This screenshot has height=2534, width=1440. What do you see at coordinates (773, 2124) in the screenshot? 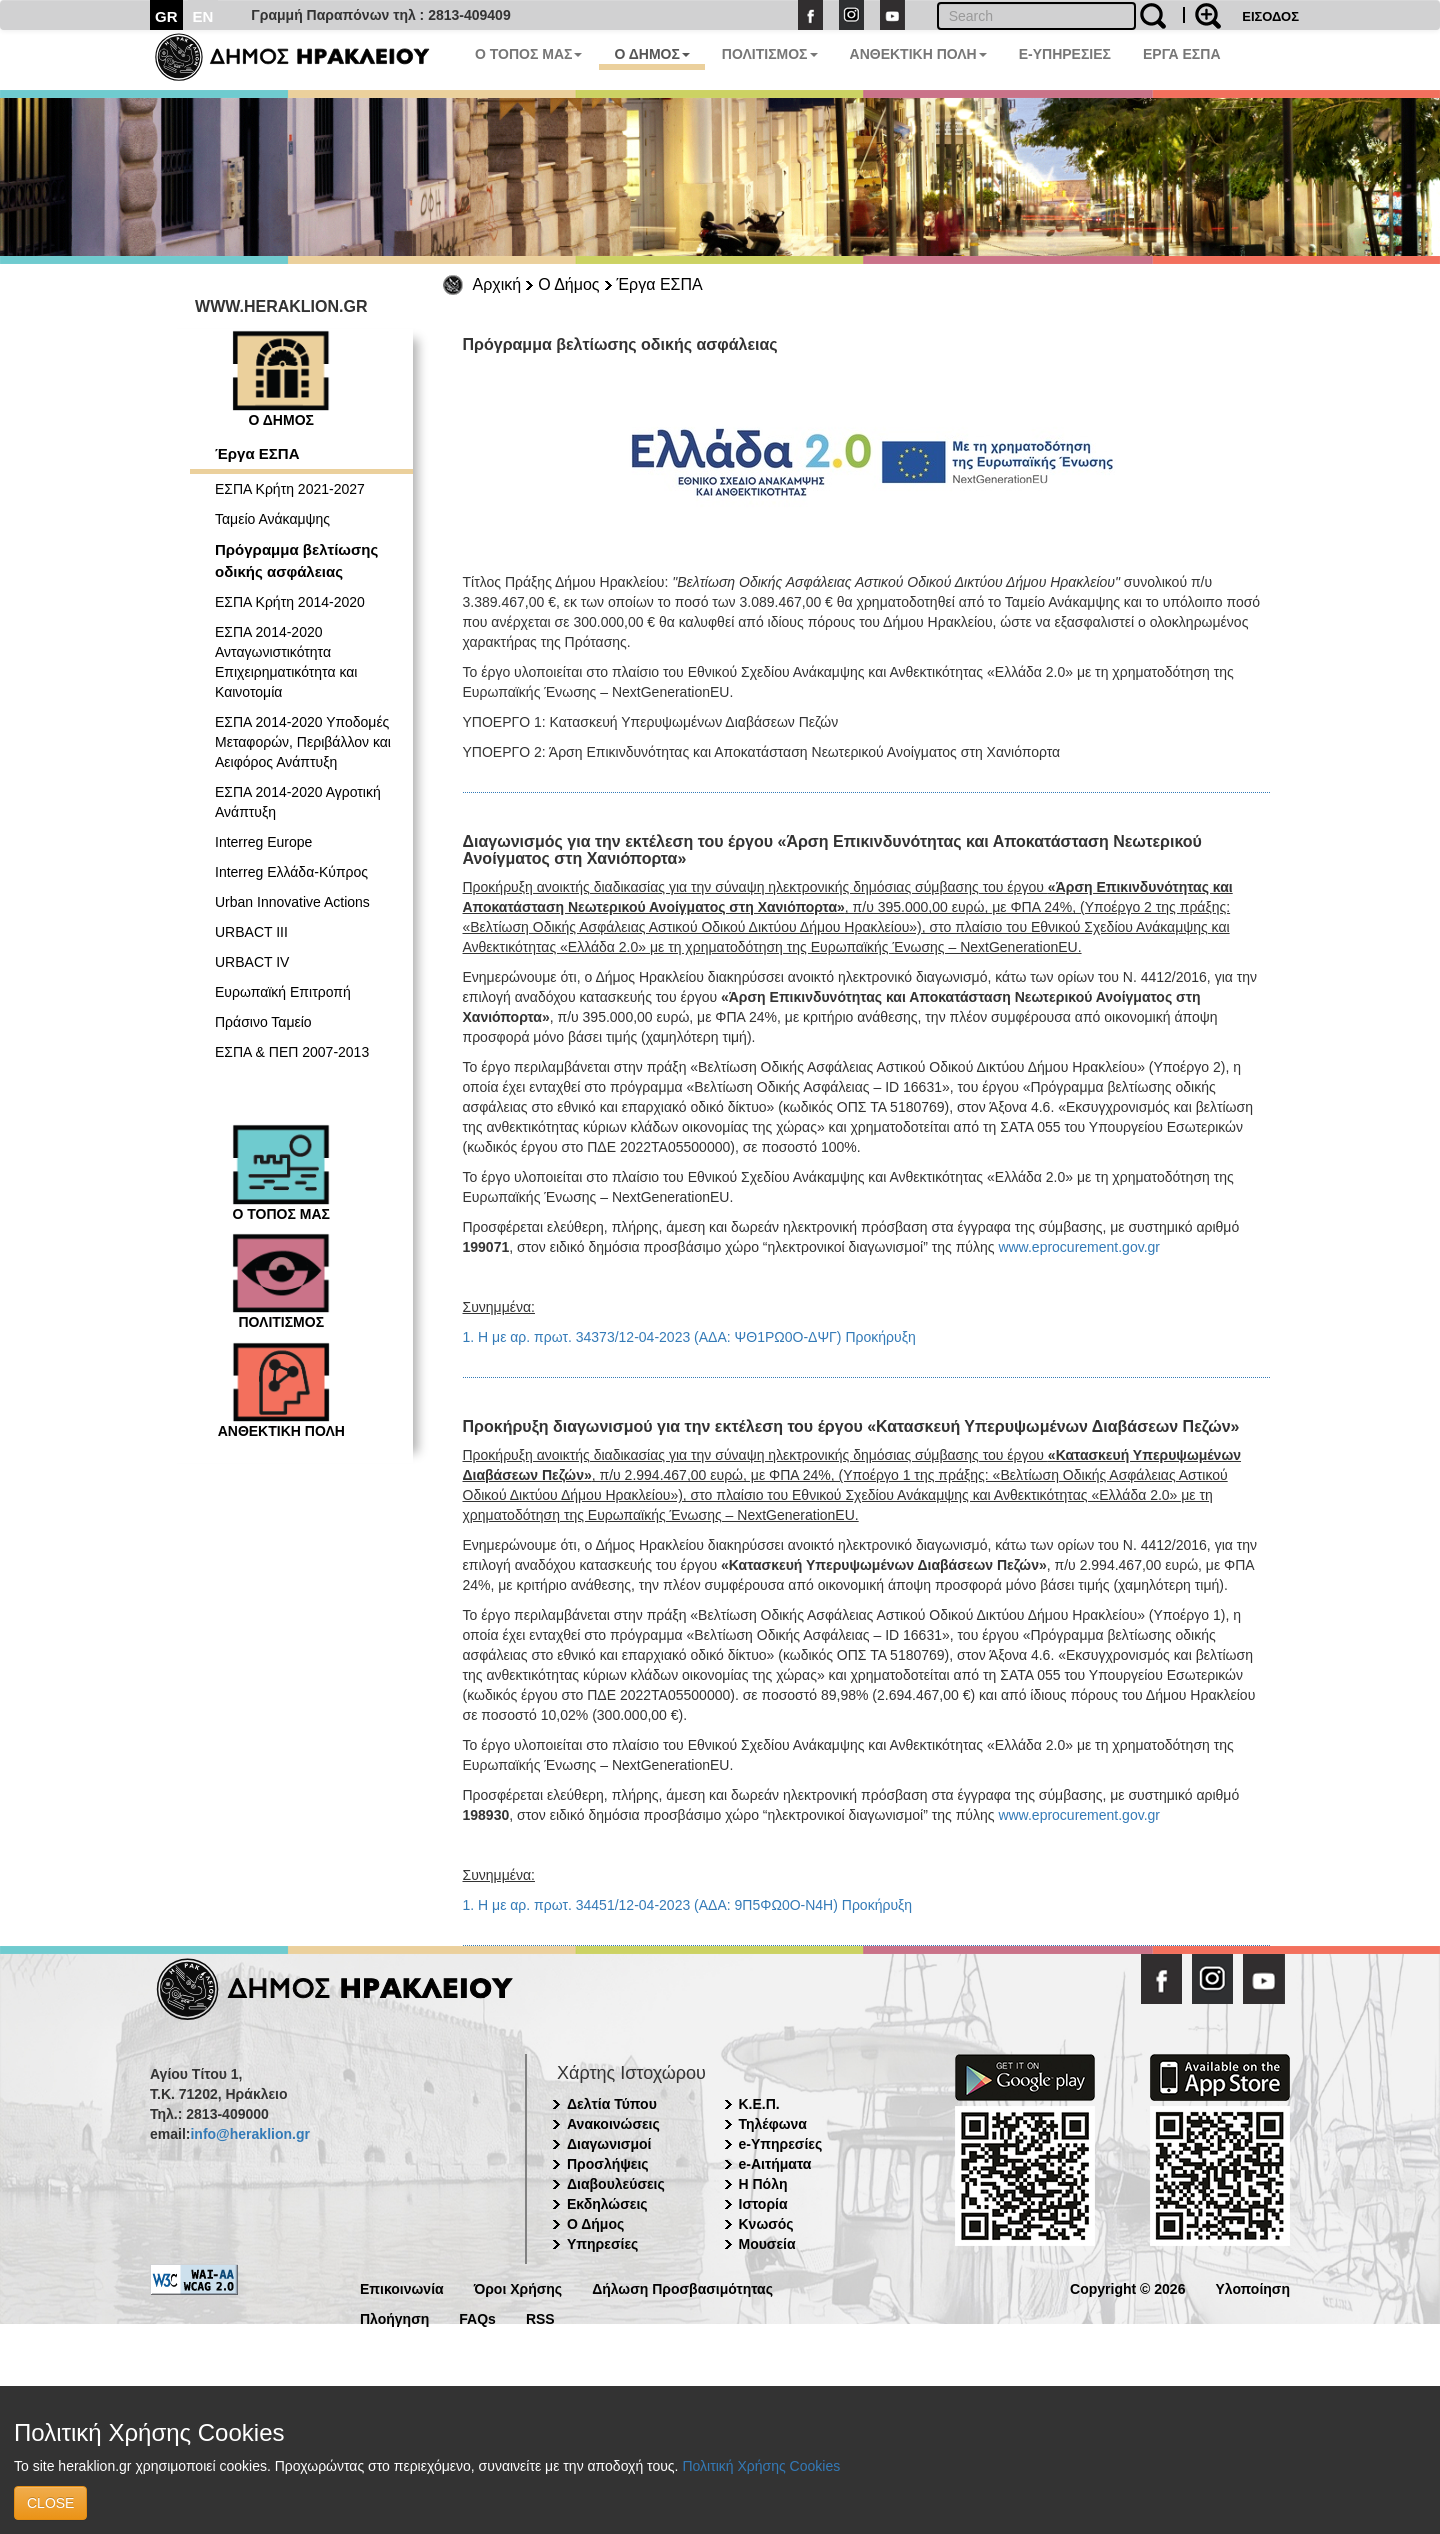
I see `Τηλέφωνα` at bounding box center [773, 2124].